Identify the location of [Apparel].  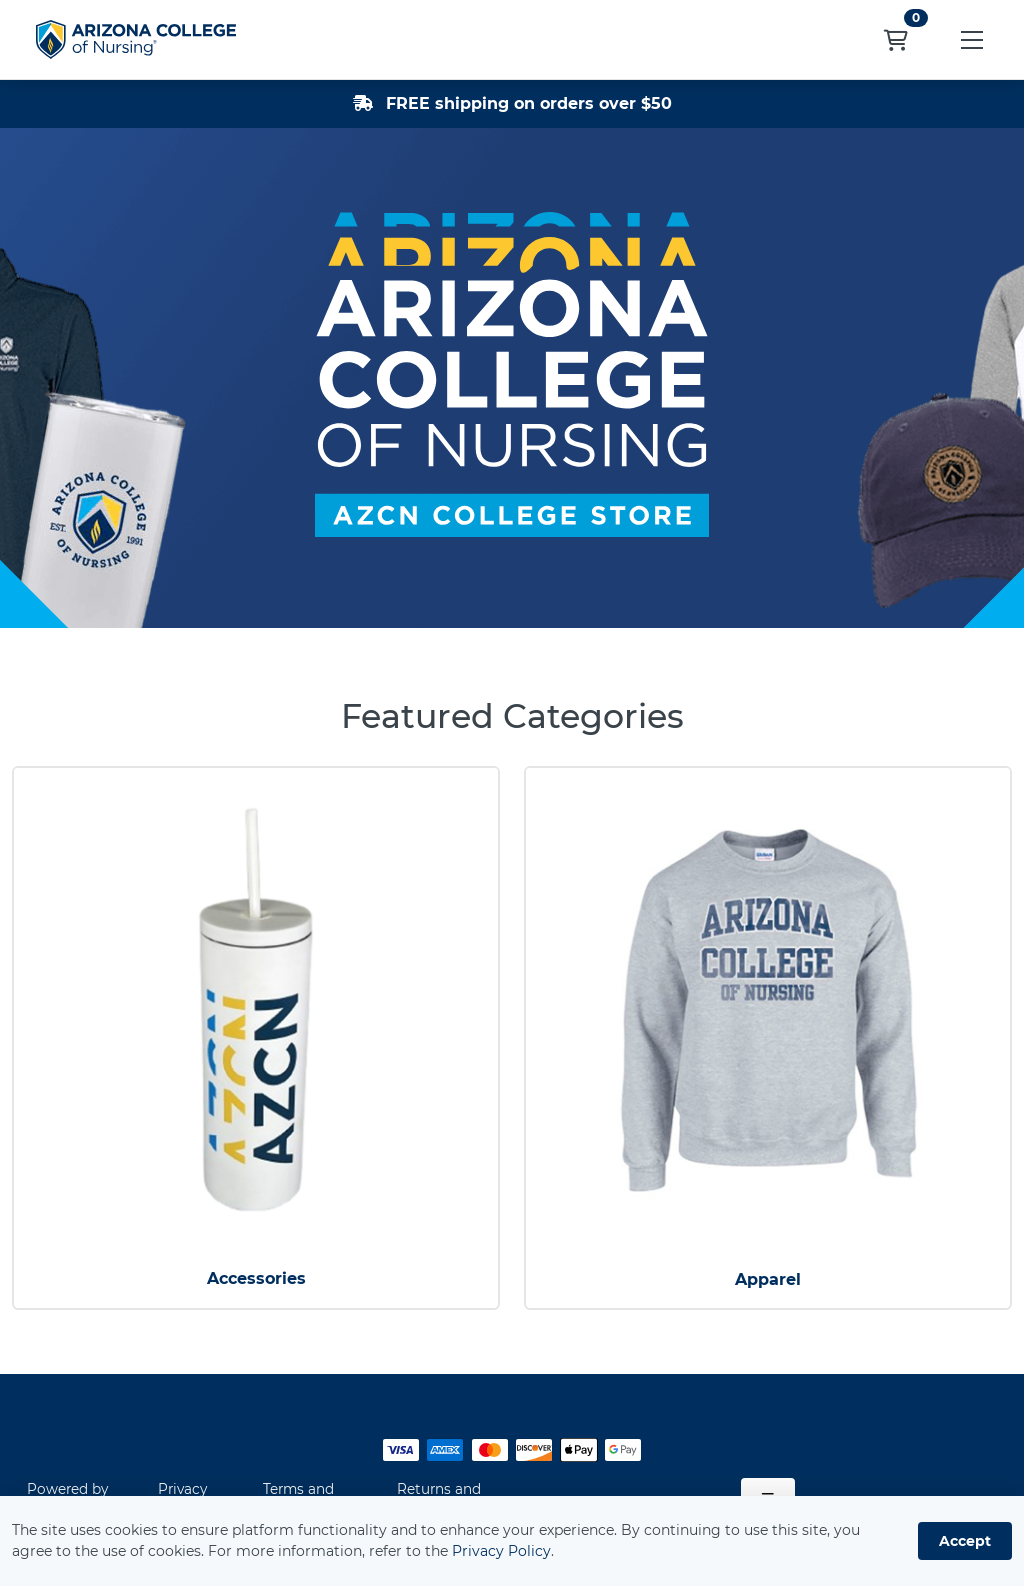
(768, 1010).